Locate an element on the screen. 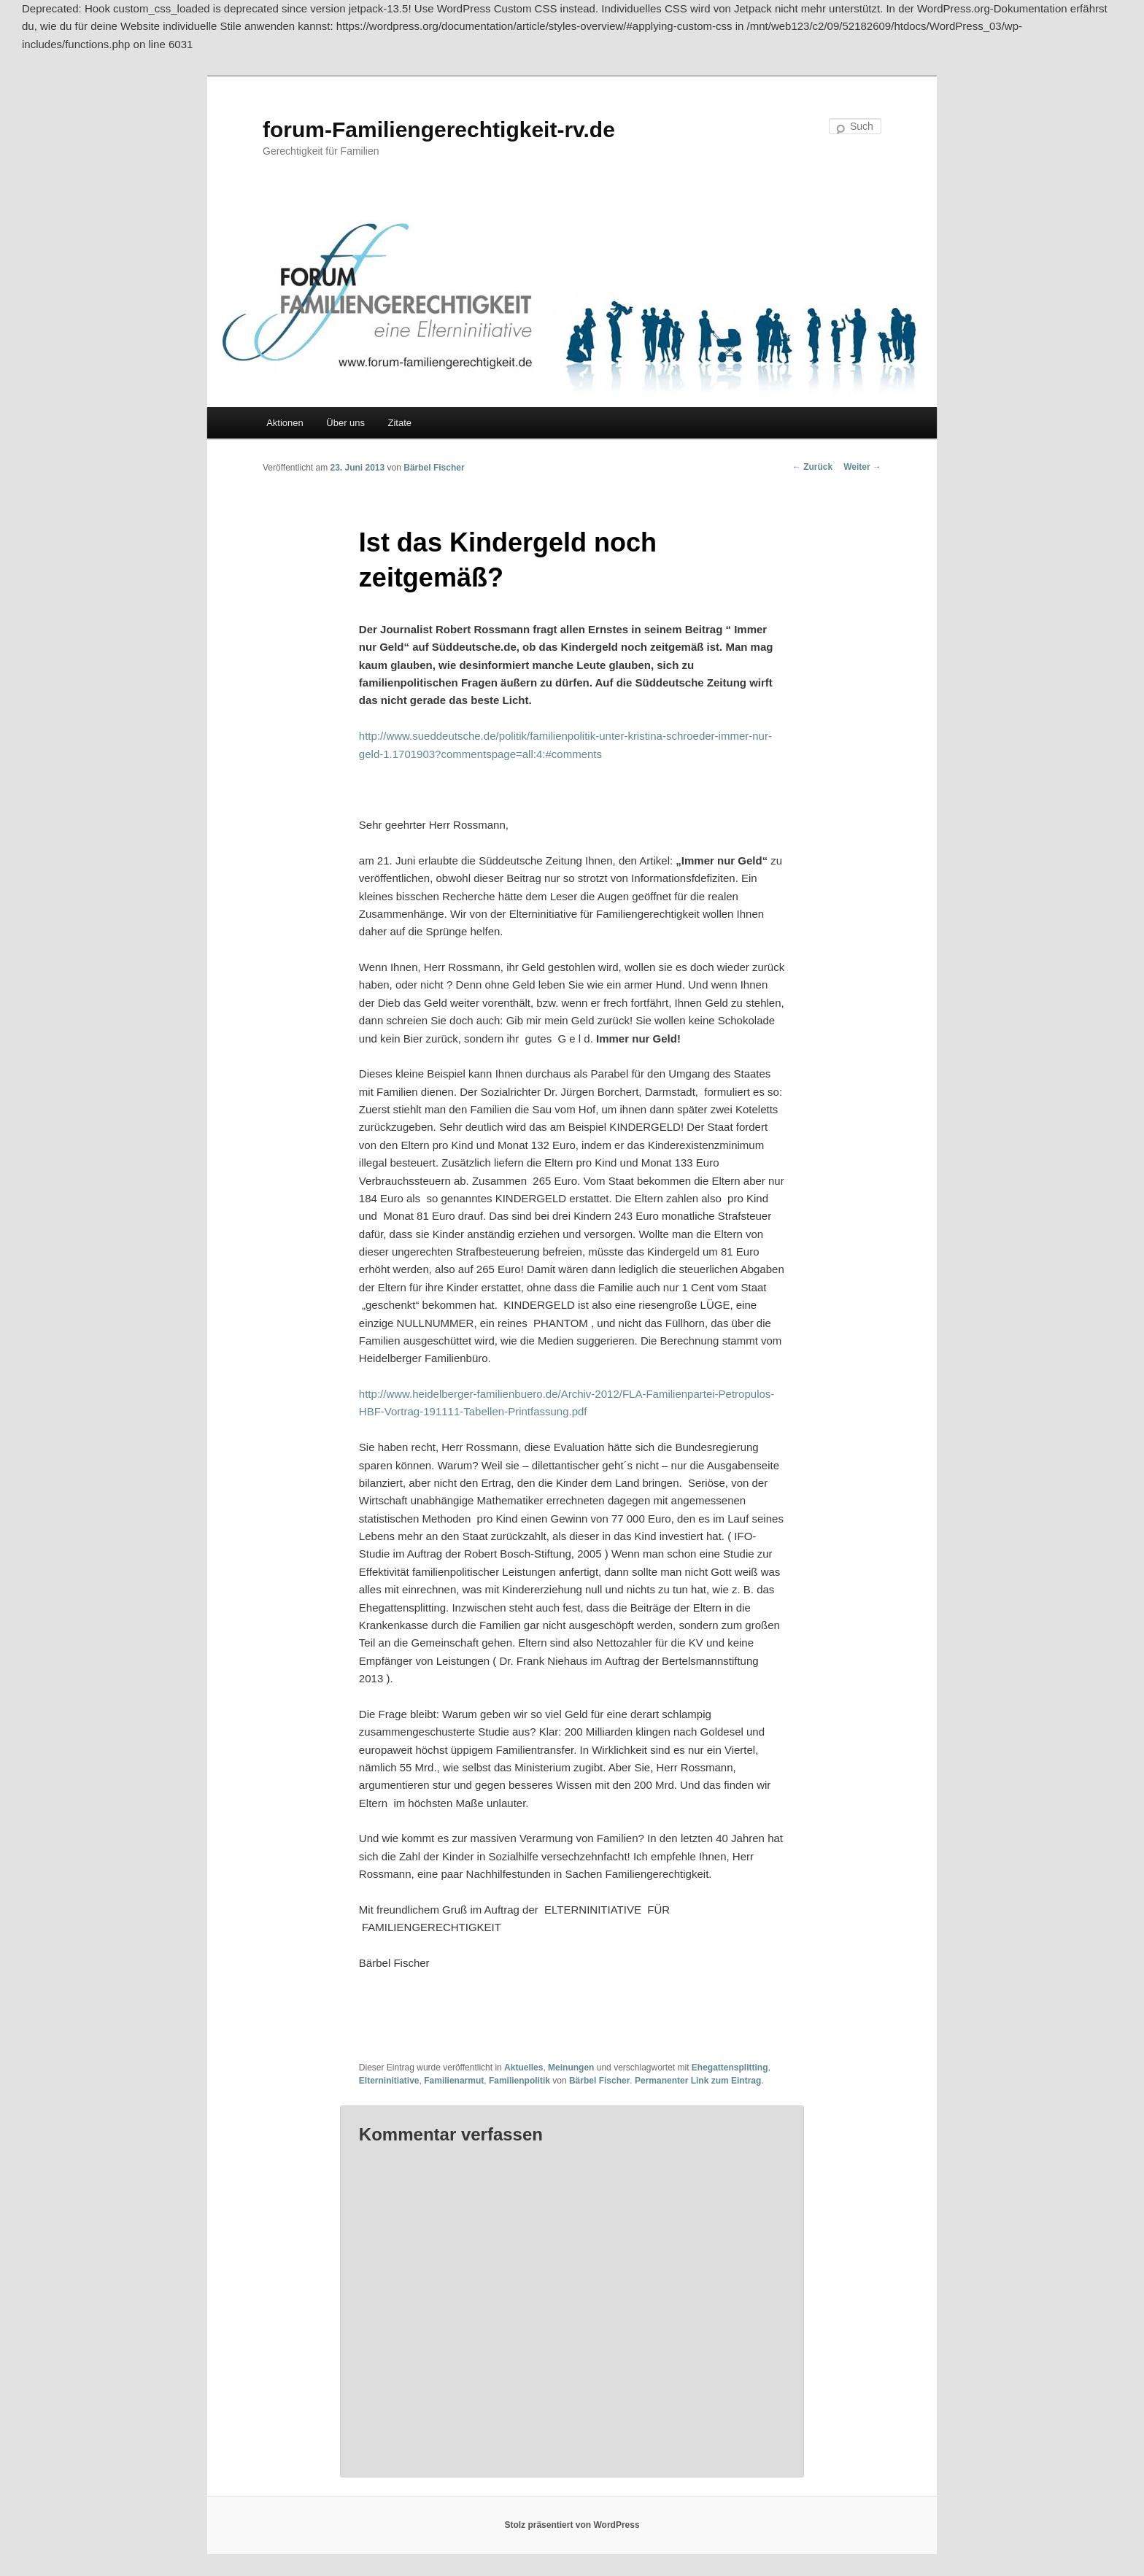 The width and height of the screenshot is (1144, 2576). Aktuelles is located at coordinates (523, 2067).